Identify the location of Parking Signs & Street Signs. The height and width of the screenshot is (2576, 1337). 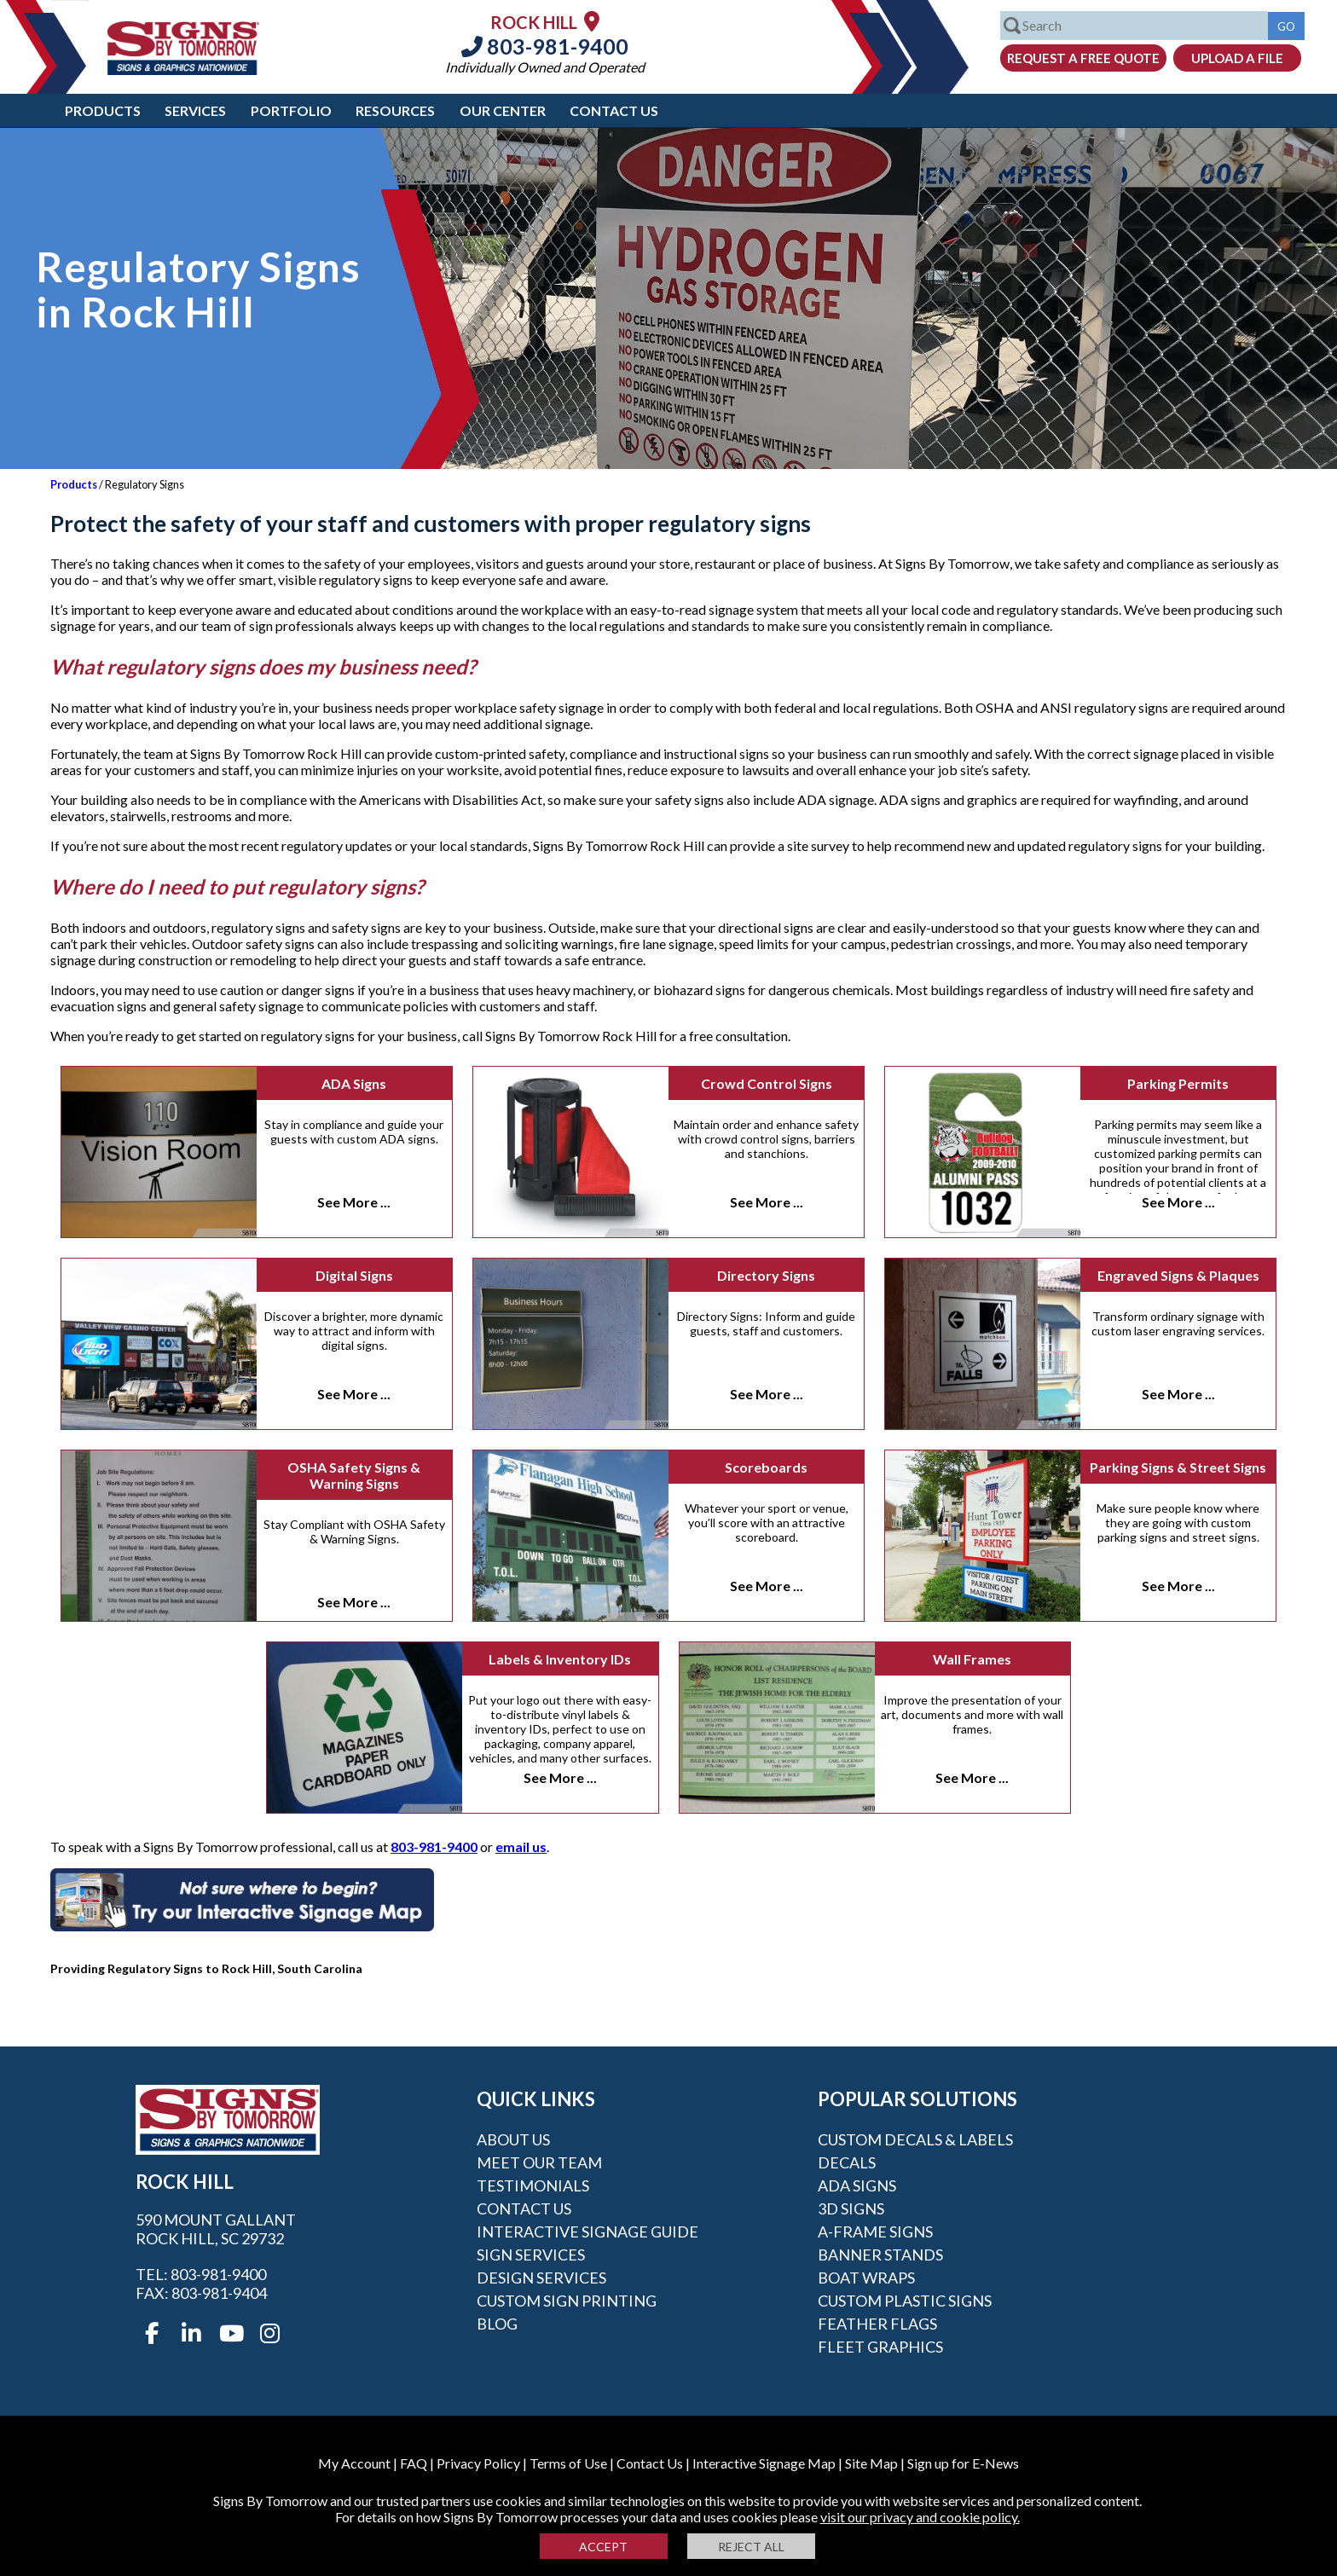
(1178, 1467).